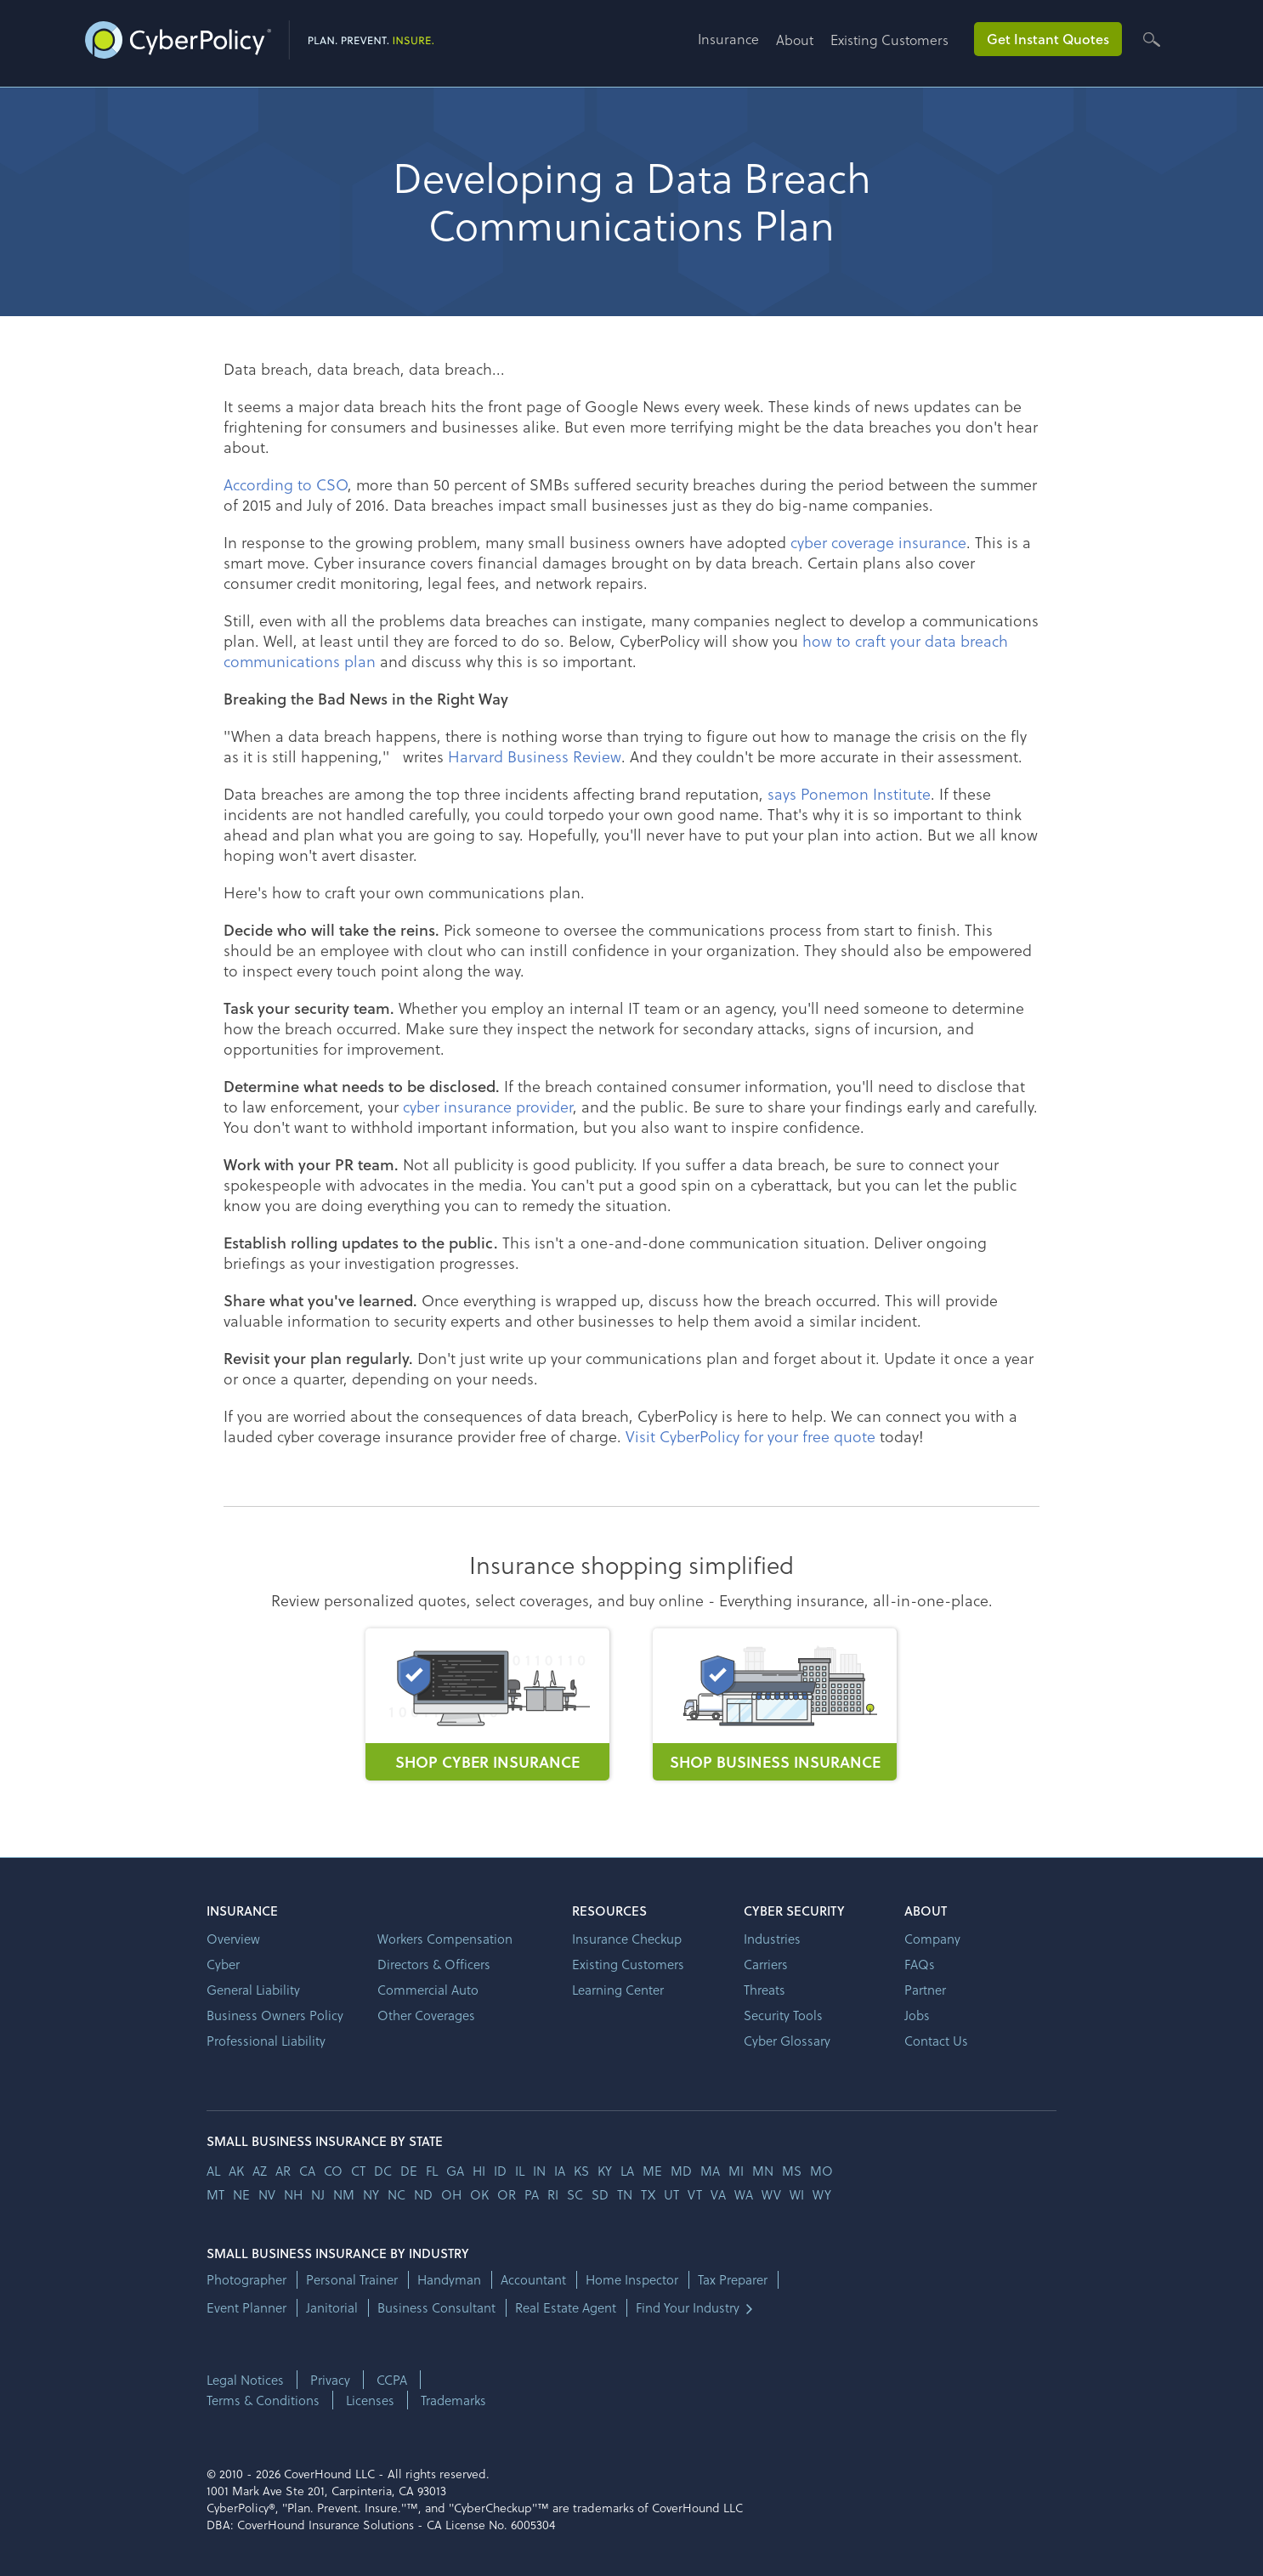  I want to click on az, so click(259, 2170).